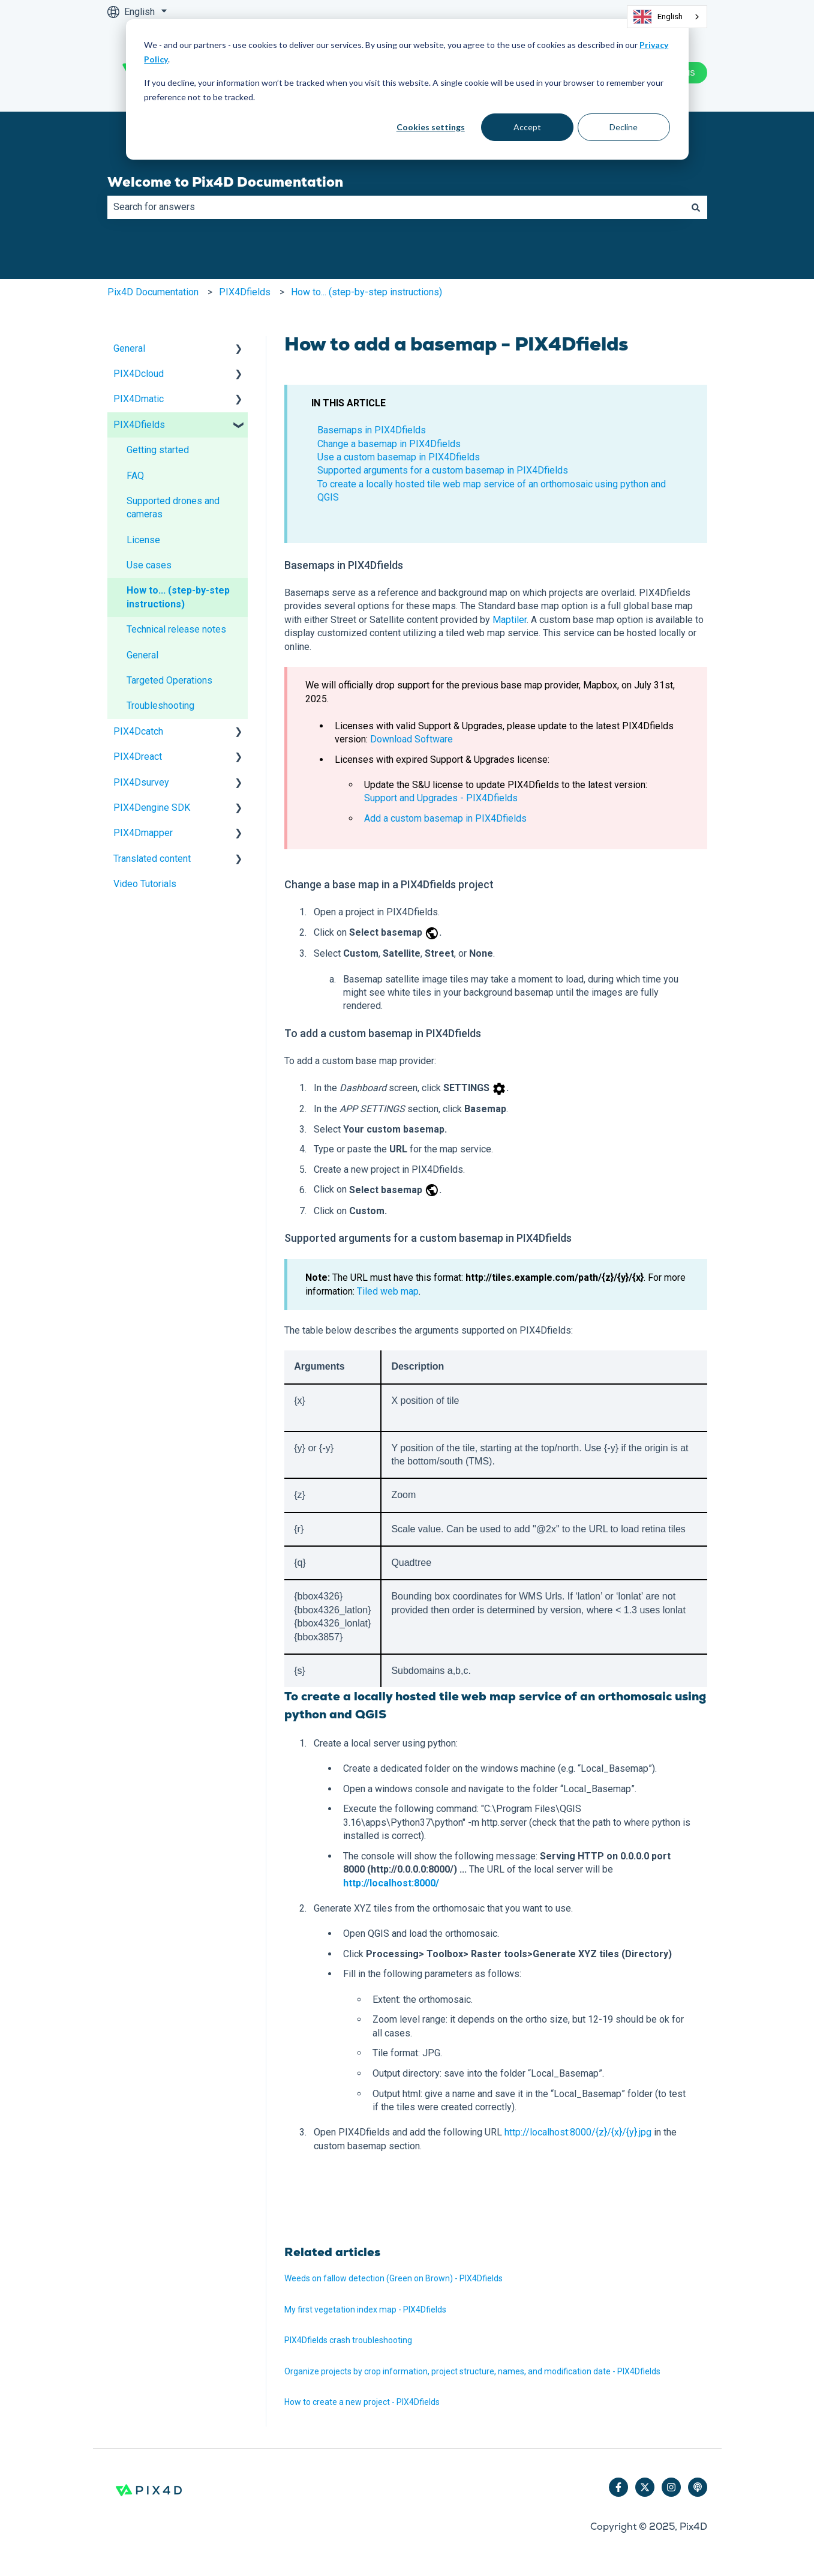 This screenshot has width=814, height=2576. What do you see at coordinates (445, 818) in the screenshot?
I see `Add a custom basemap in PIX4Dfields` at bounding box center [445, 818].